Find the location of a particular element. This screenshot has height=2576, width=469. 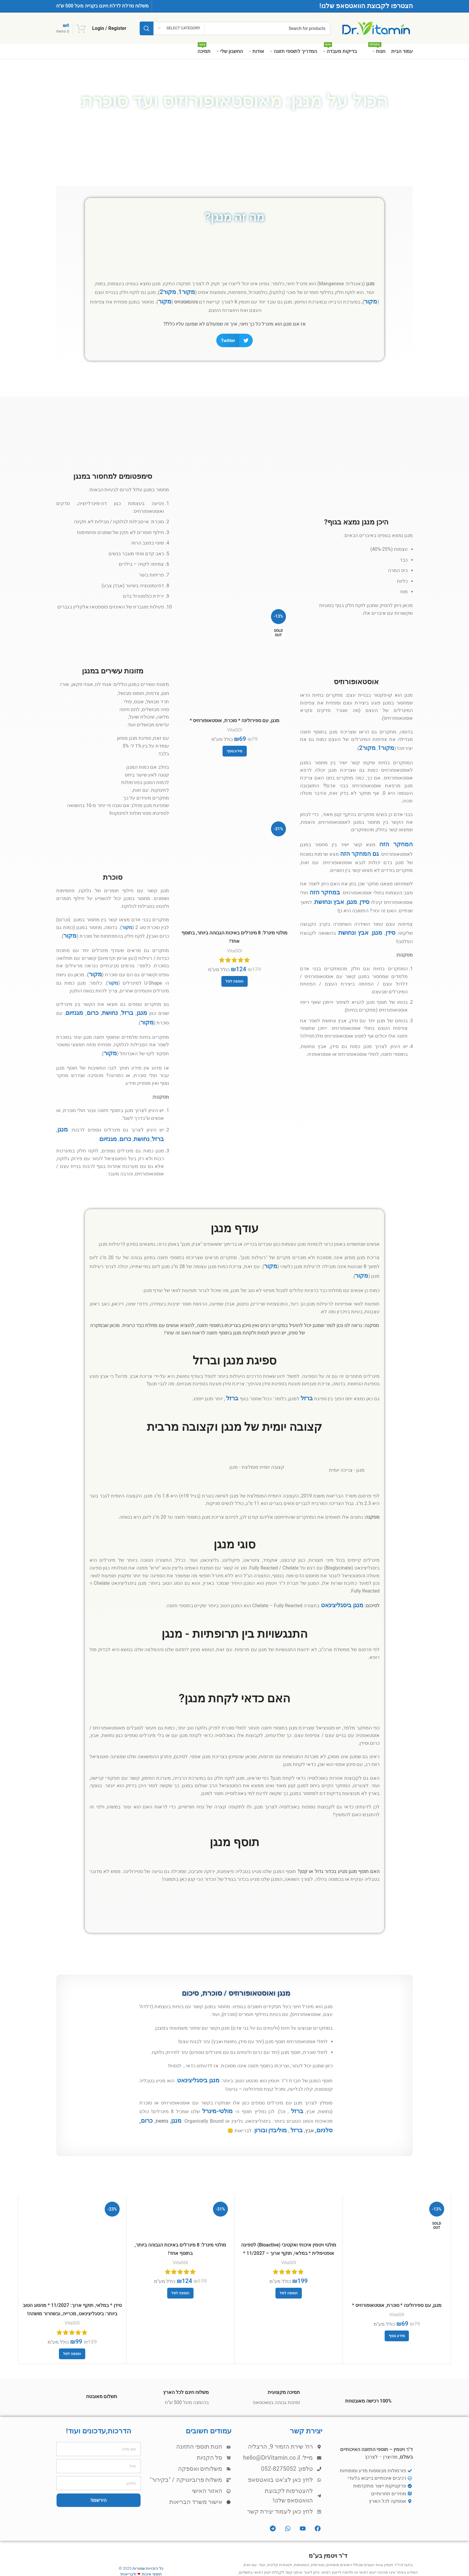

[WhatsApp social link] is located at coordinates (97, 2559).